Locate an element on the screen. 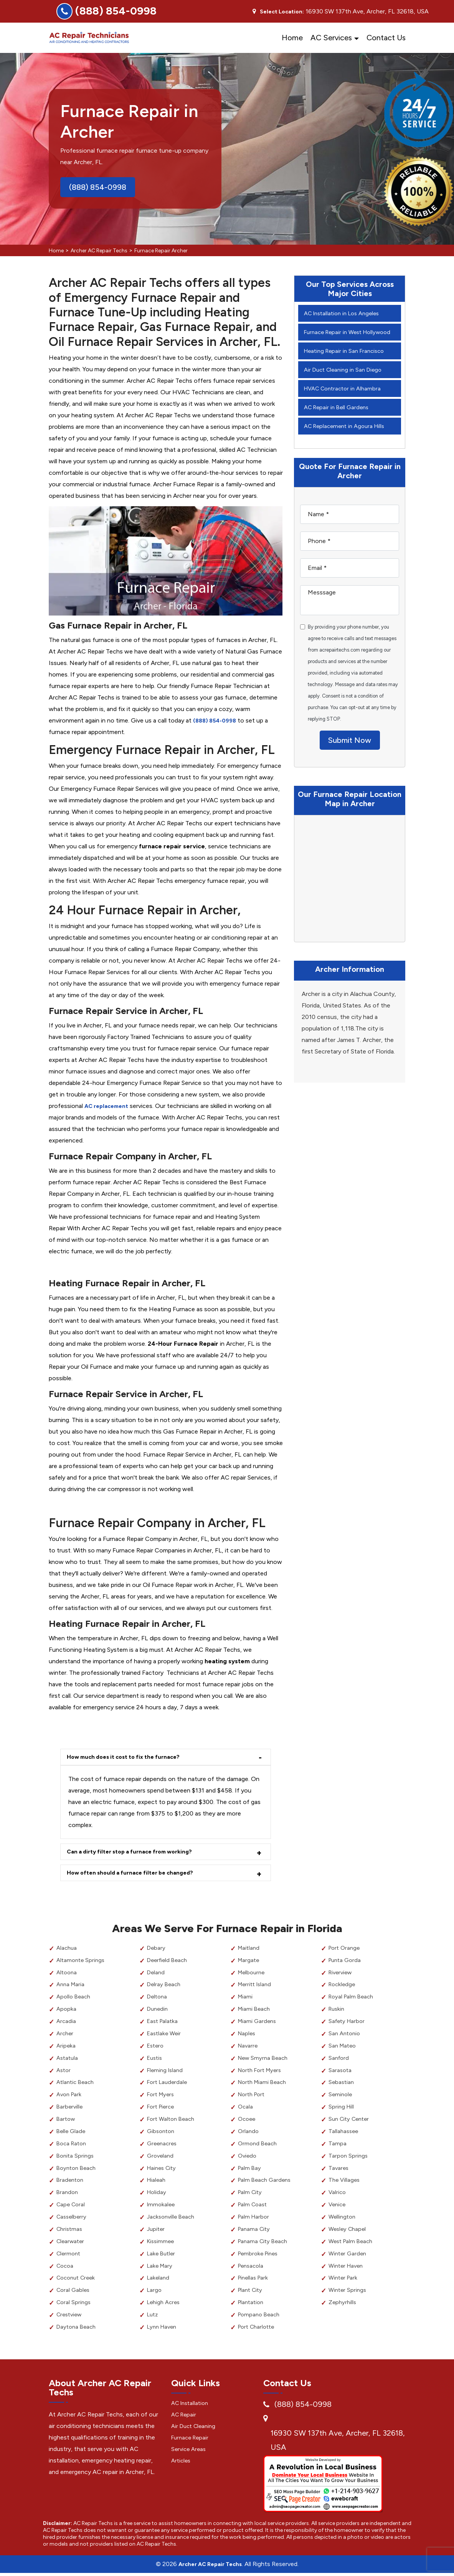 The height and width of the screenshot is (2576, 454). Wellington is located at coordinates (343, 2219).